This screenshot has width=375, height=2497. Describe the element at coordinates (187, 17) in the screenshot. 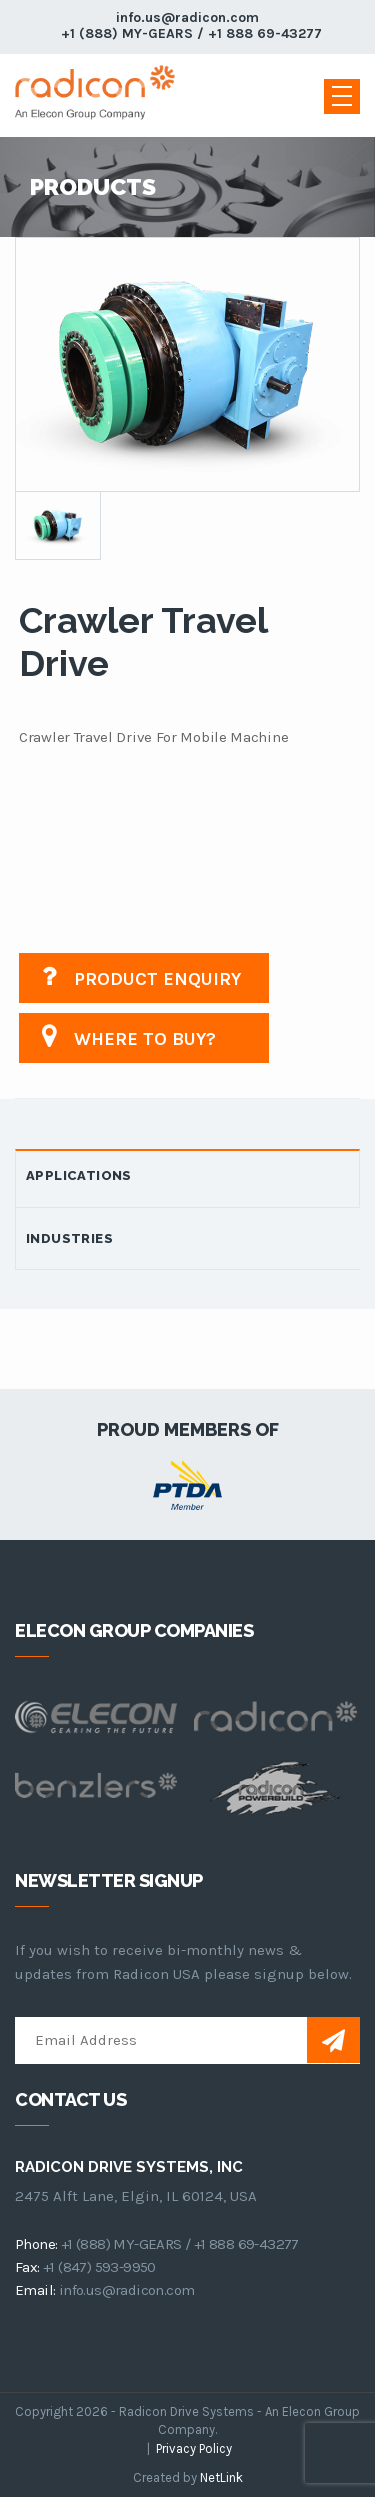

I see `info.us@radicon.com` at that location.